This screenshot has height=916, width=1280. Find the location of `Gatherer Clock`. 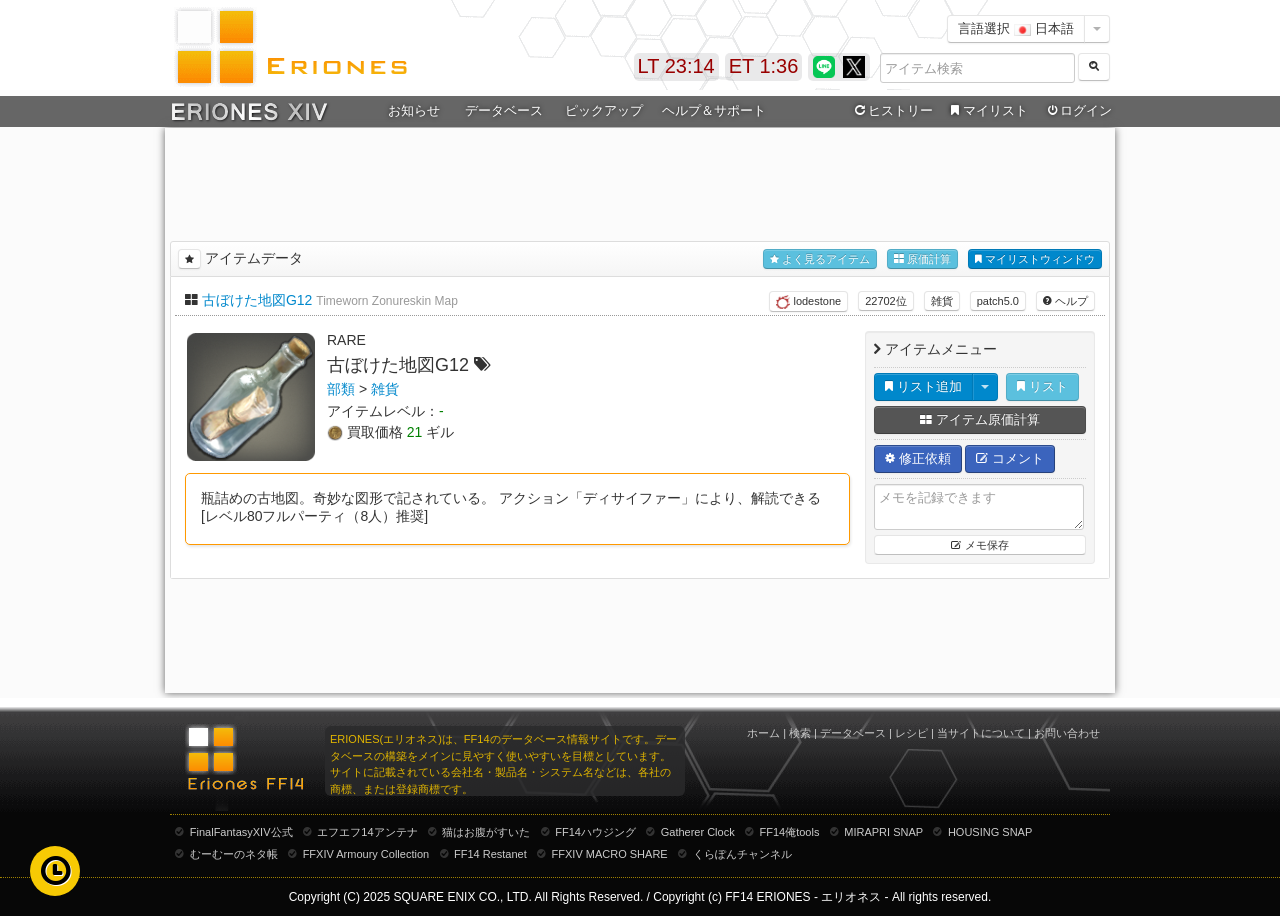

Gatherer Clock is located at coordinates (698, 832).